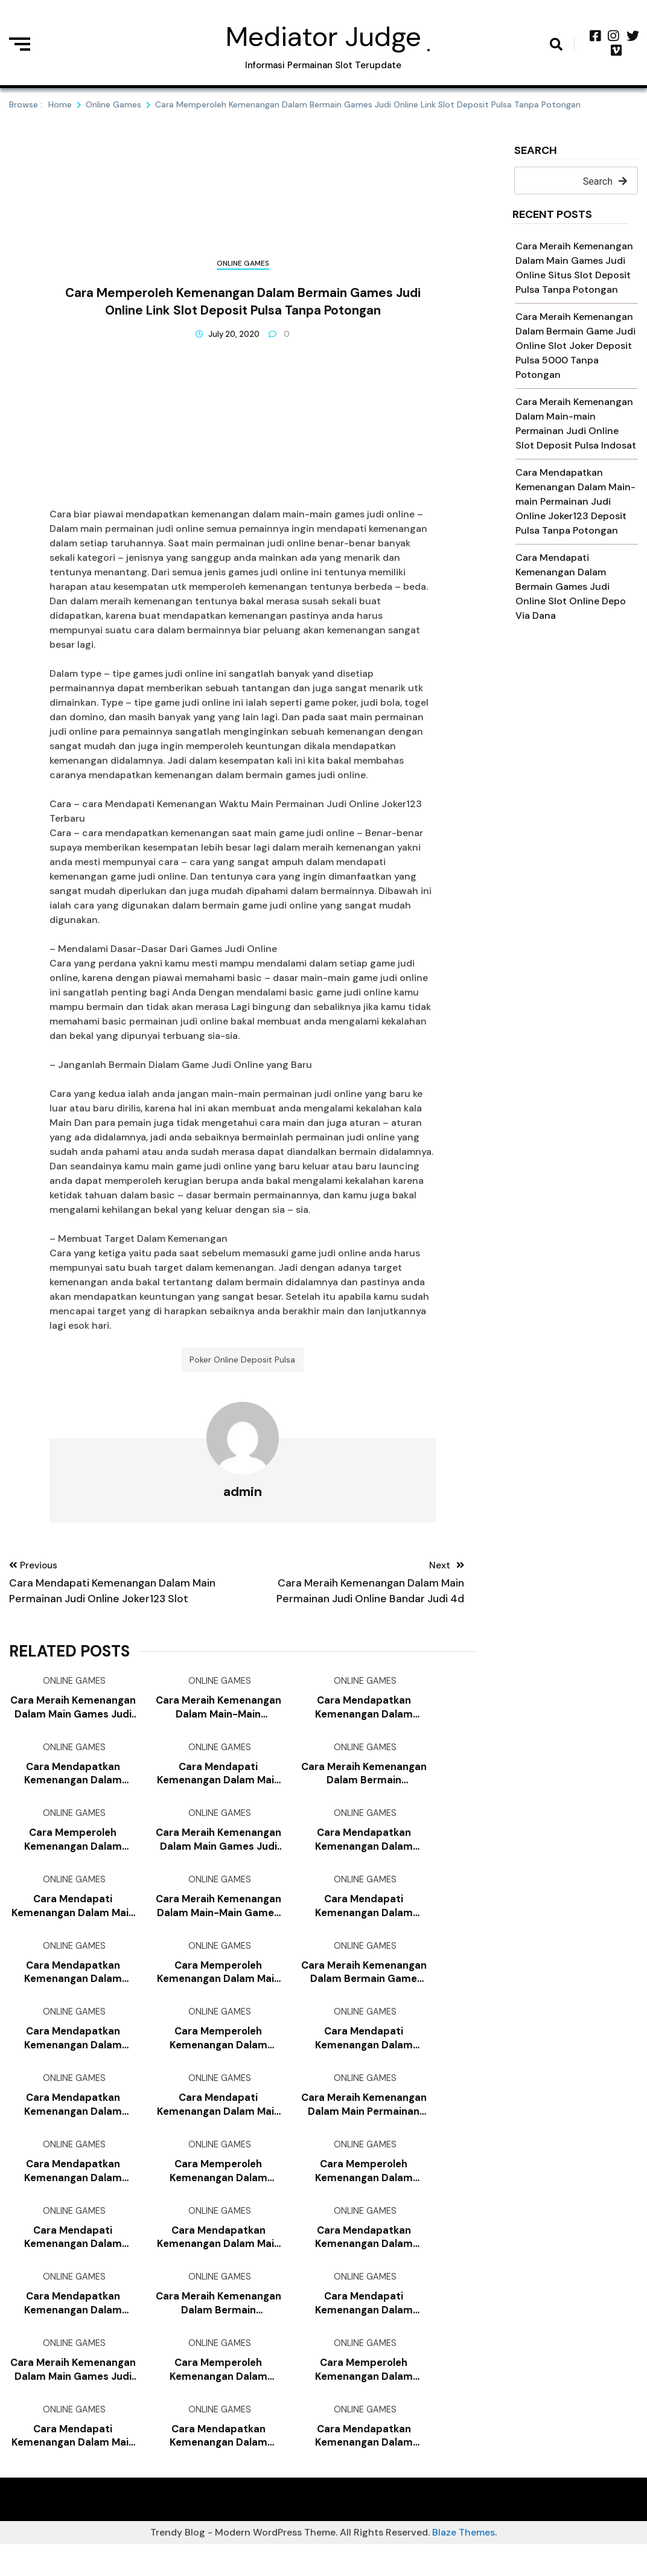  What do you see at coordinates (72, 1988) in the screenshot?
I see `Cara Mendapatkan Kemenangan Dalam Bermain Permainan Judi Online Game Slot Deposit Pulsa 10rb Tanpa Potongan` at bounding box center [72, 1988].